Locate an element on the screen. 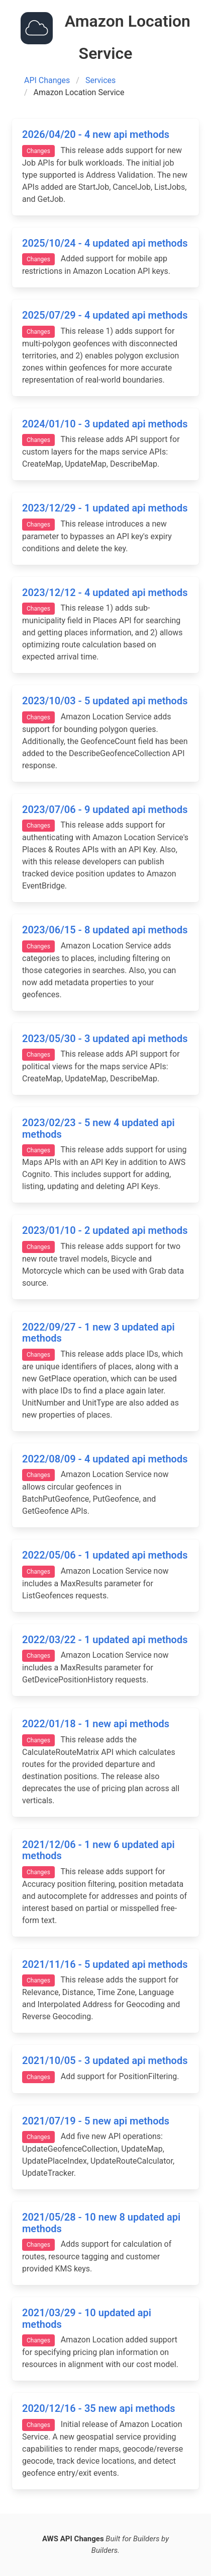 The image size is (211, 2576). 2022/05/06 - 1 updated api methods is located at coordinates (104, 1555).